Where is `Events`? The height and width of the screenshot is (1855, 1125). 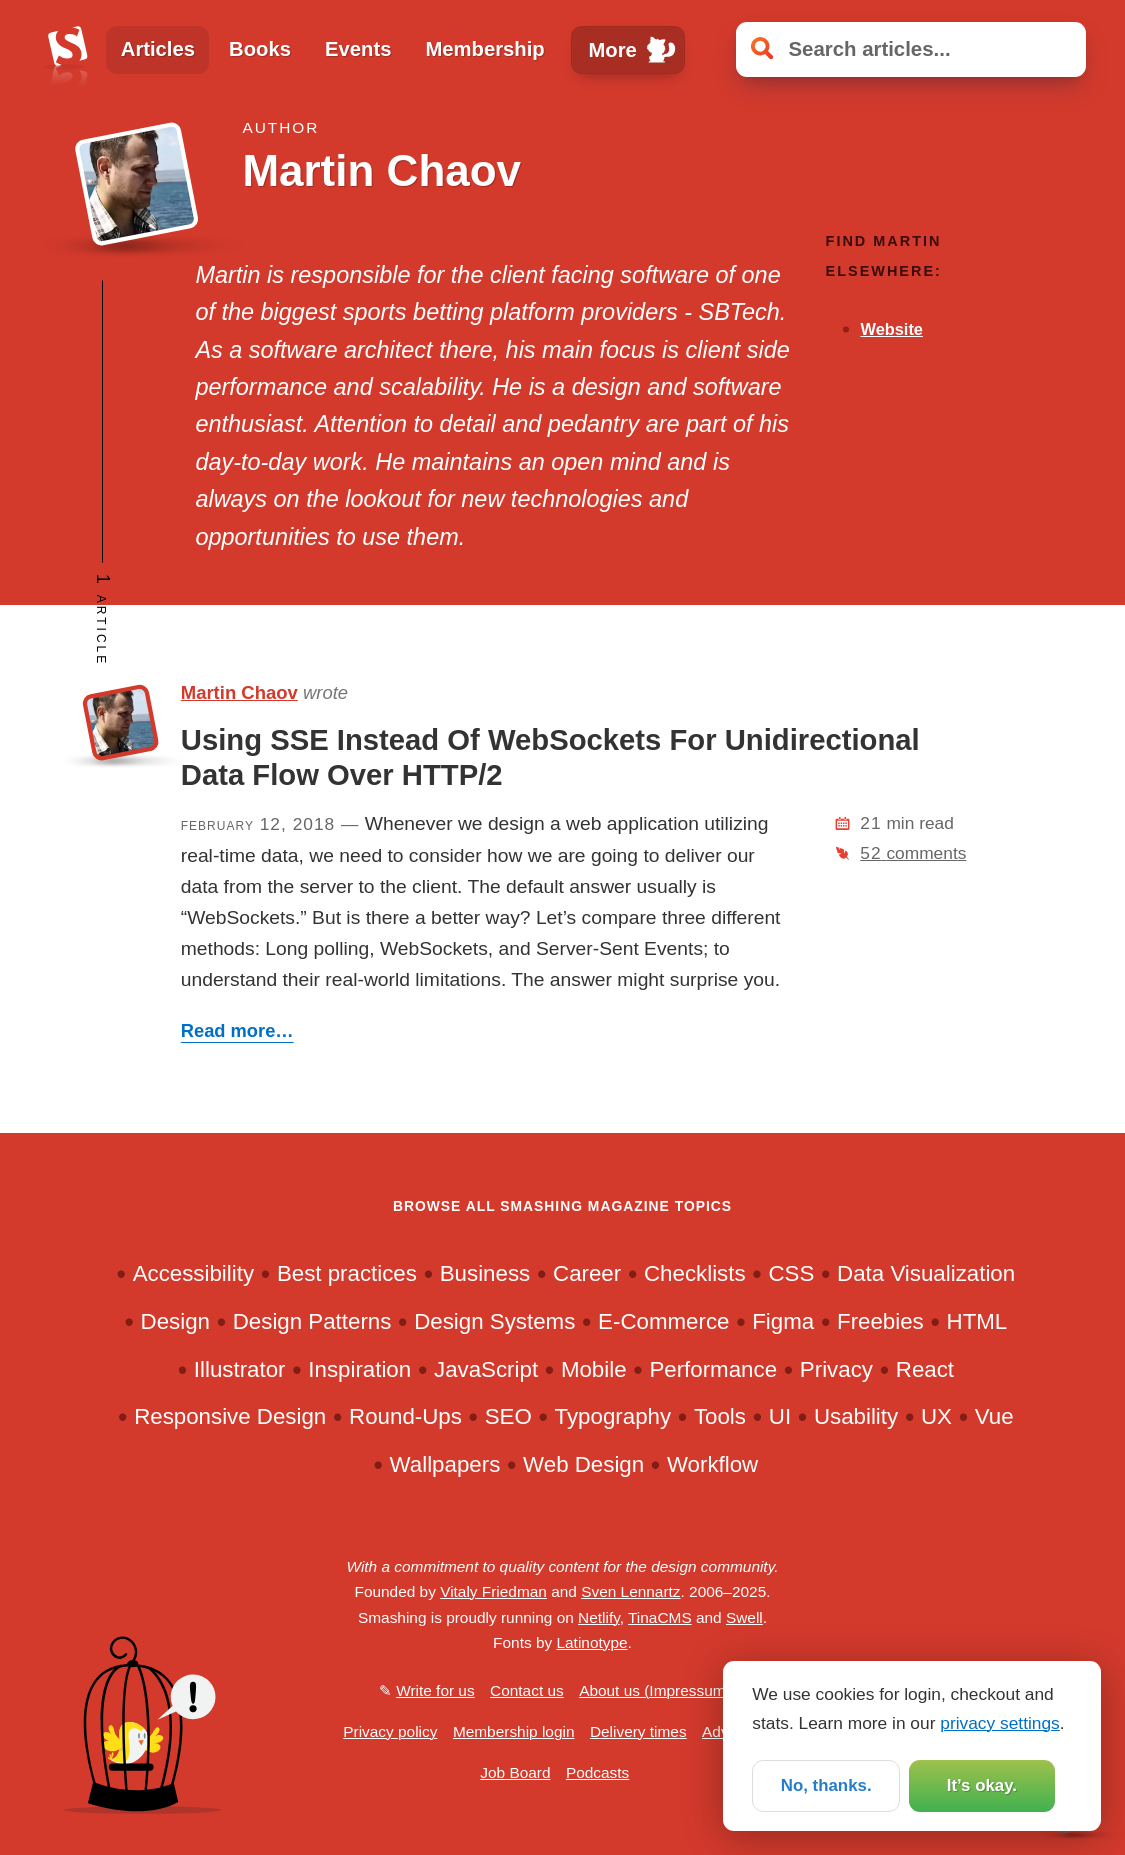
Events is located at coordinates (358, 49).